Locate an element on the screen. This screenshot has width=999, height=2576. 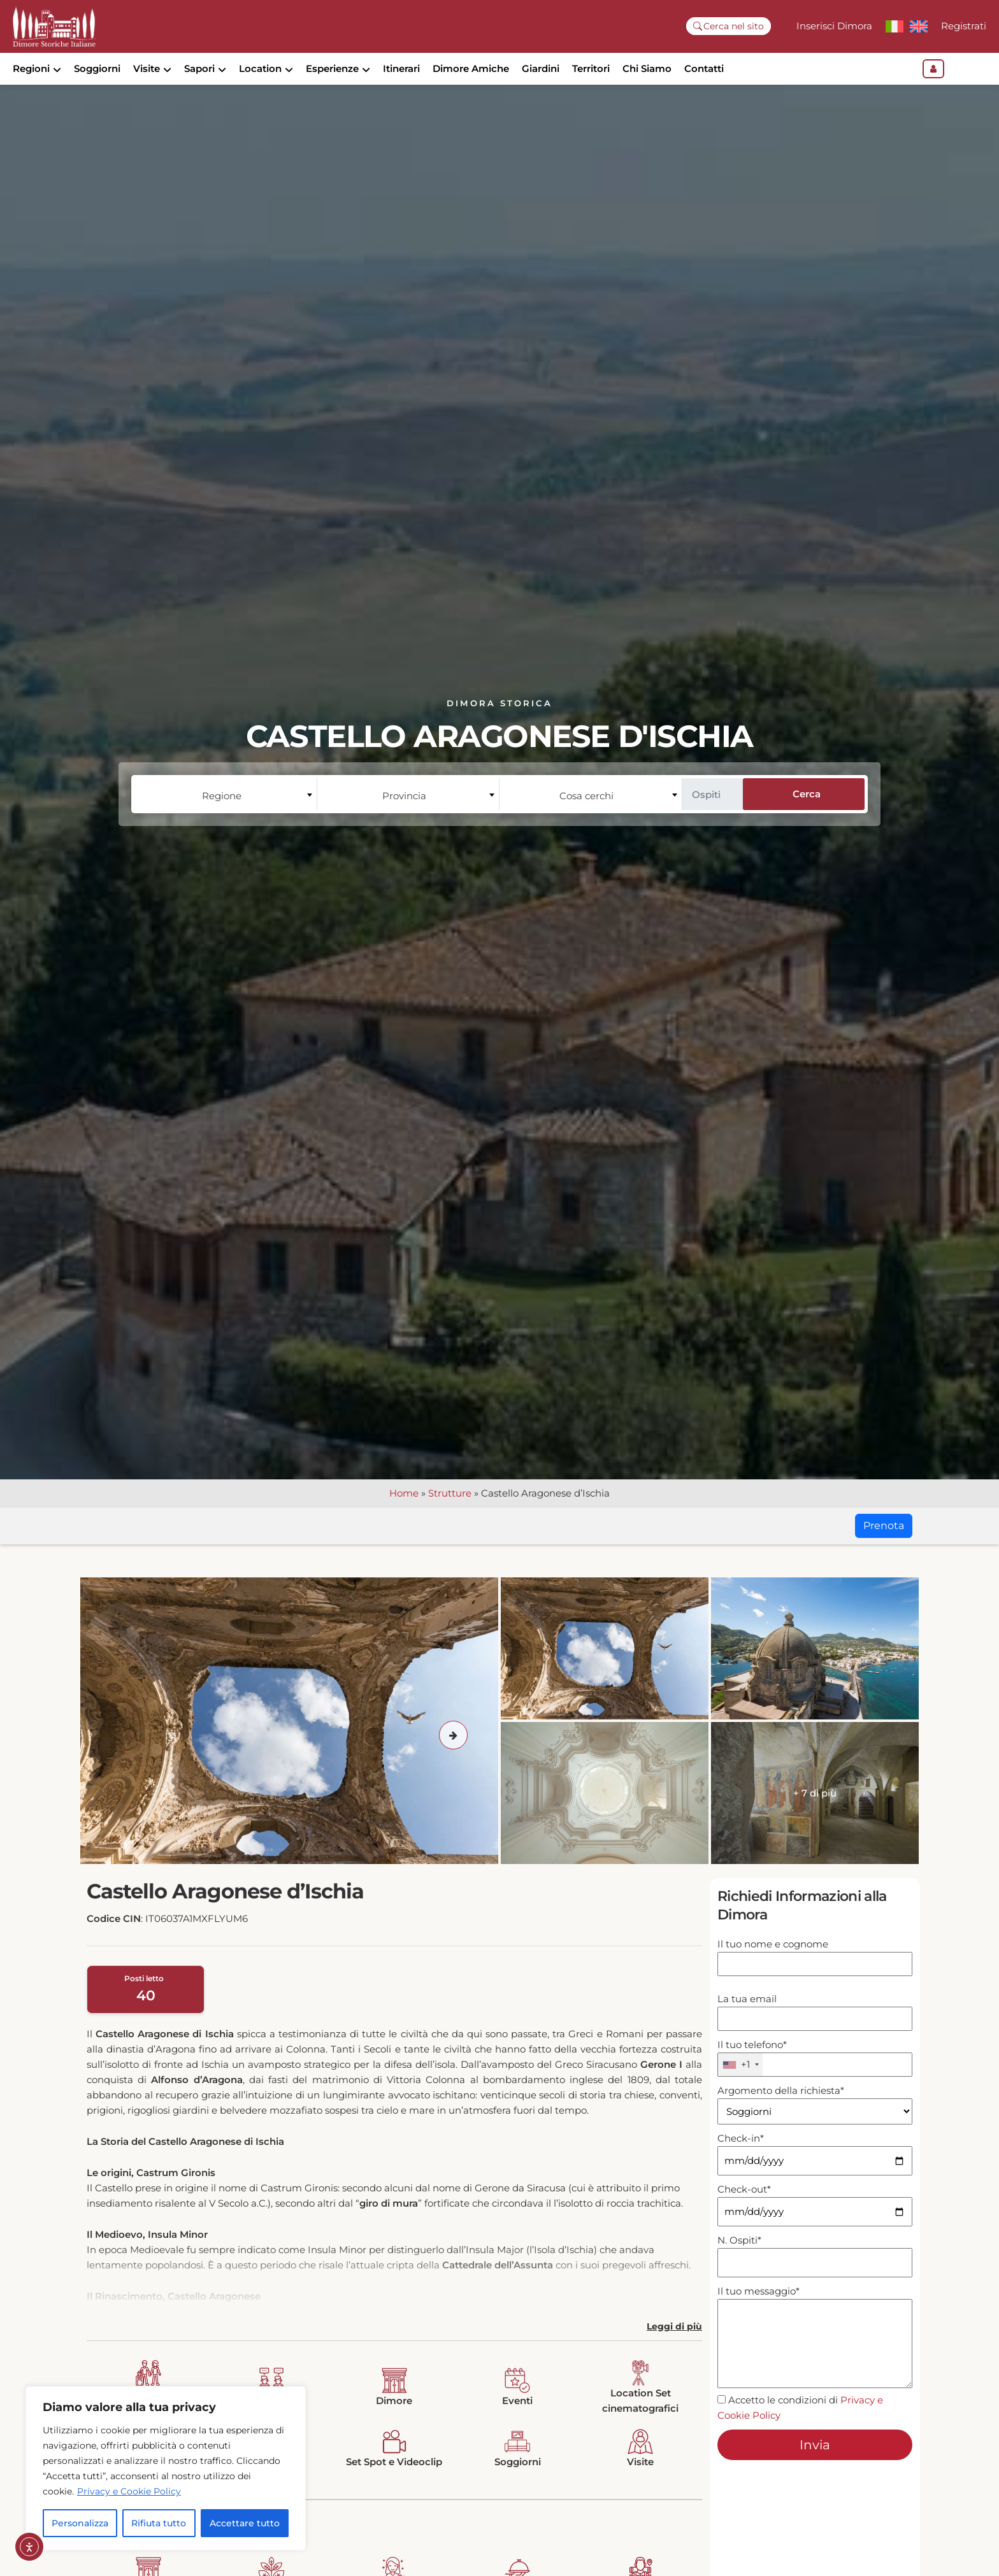
Check-out* is located at coordinates (814, 2222).